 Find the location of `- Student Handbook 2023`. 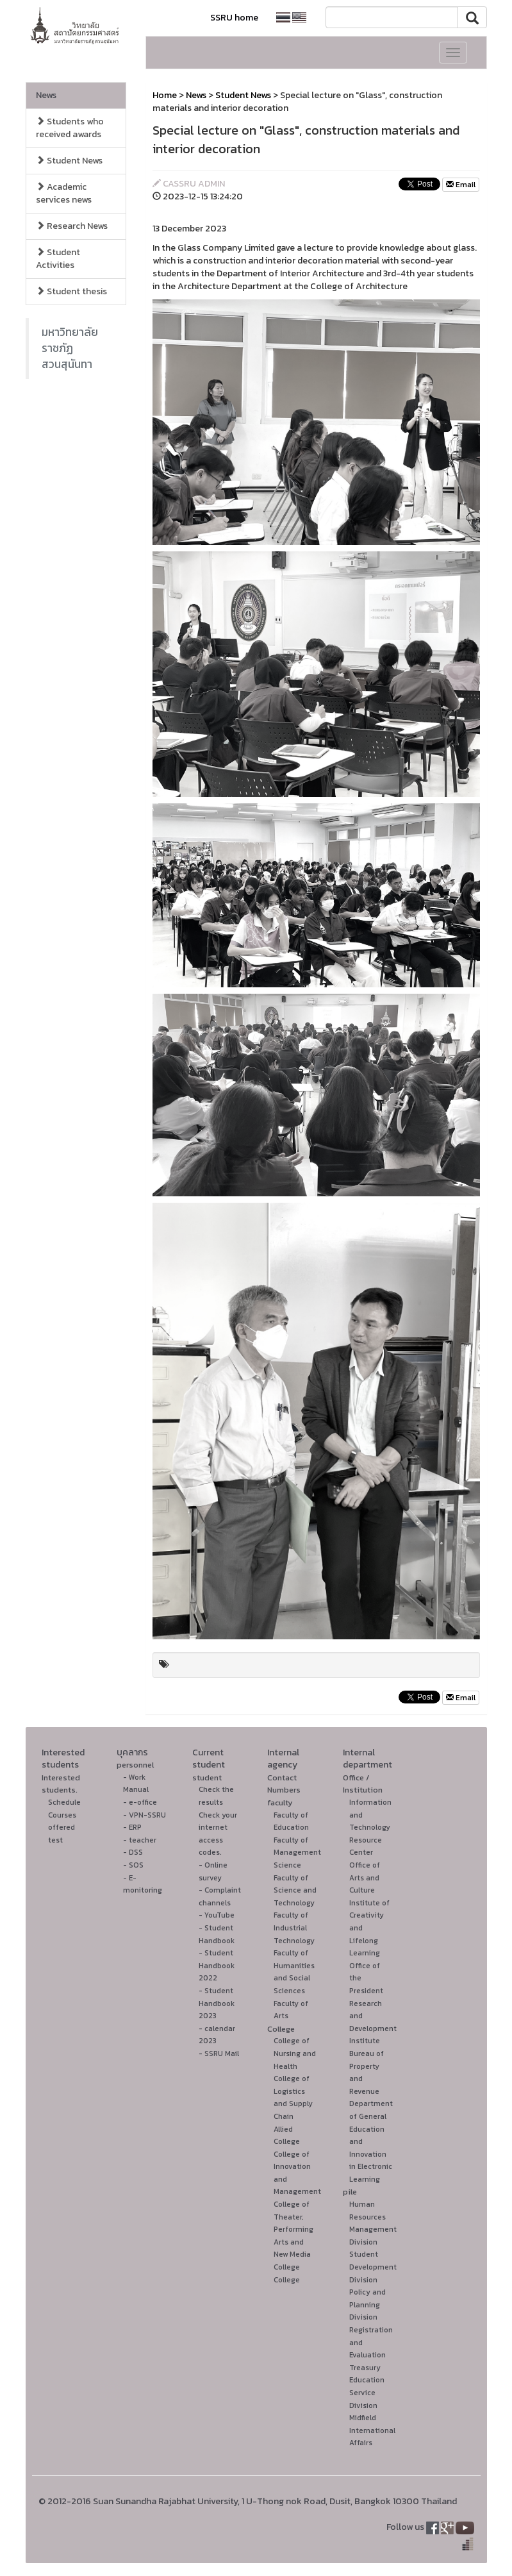

- Student Handbook 2023 is located at coordinates (217, 2003).